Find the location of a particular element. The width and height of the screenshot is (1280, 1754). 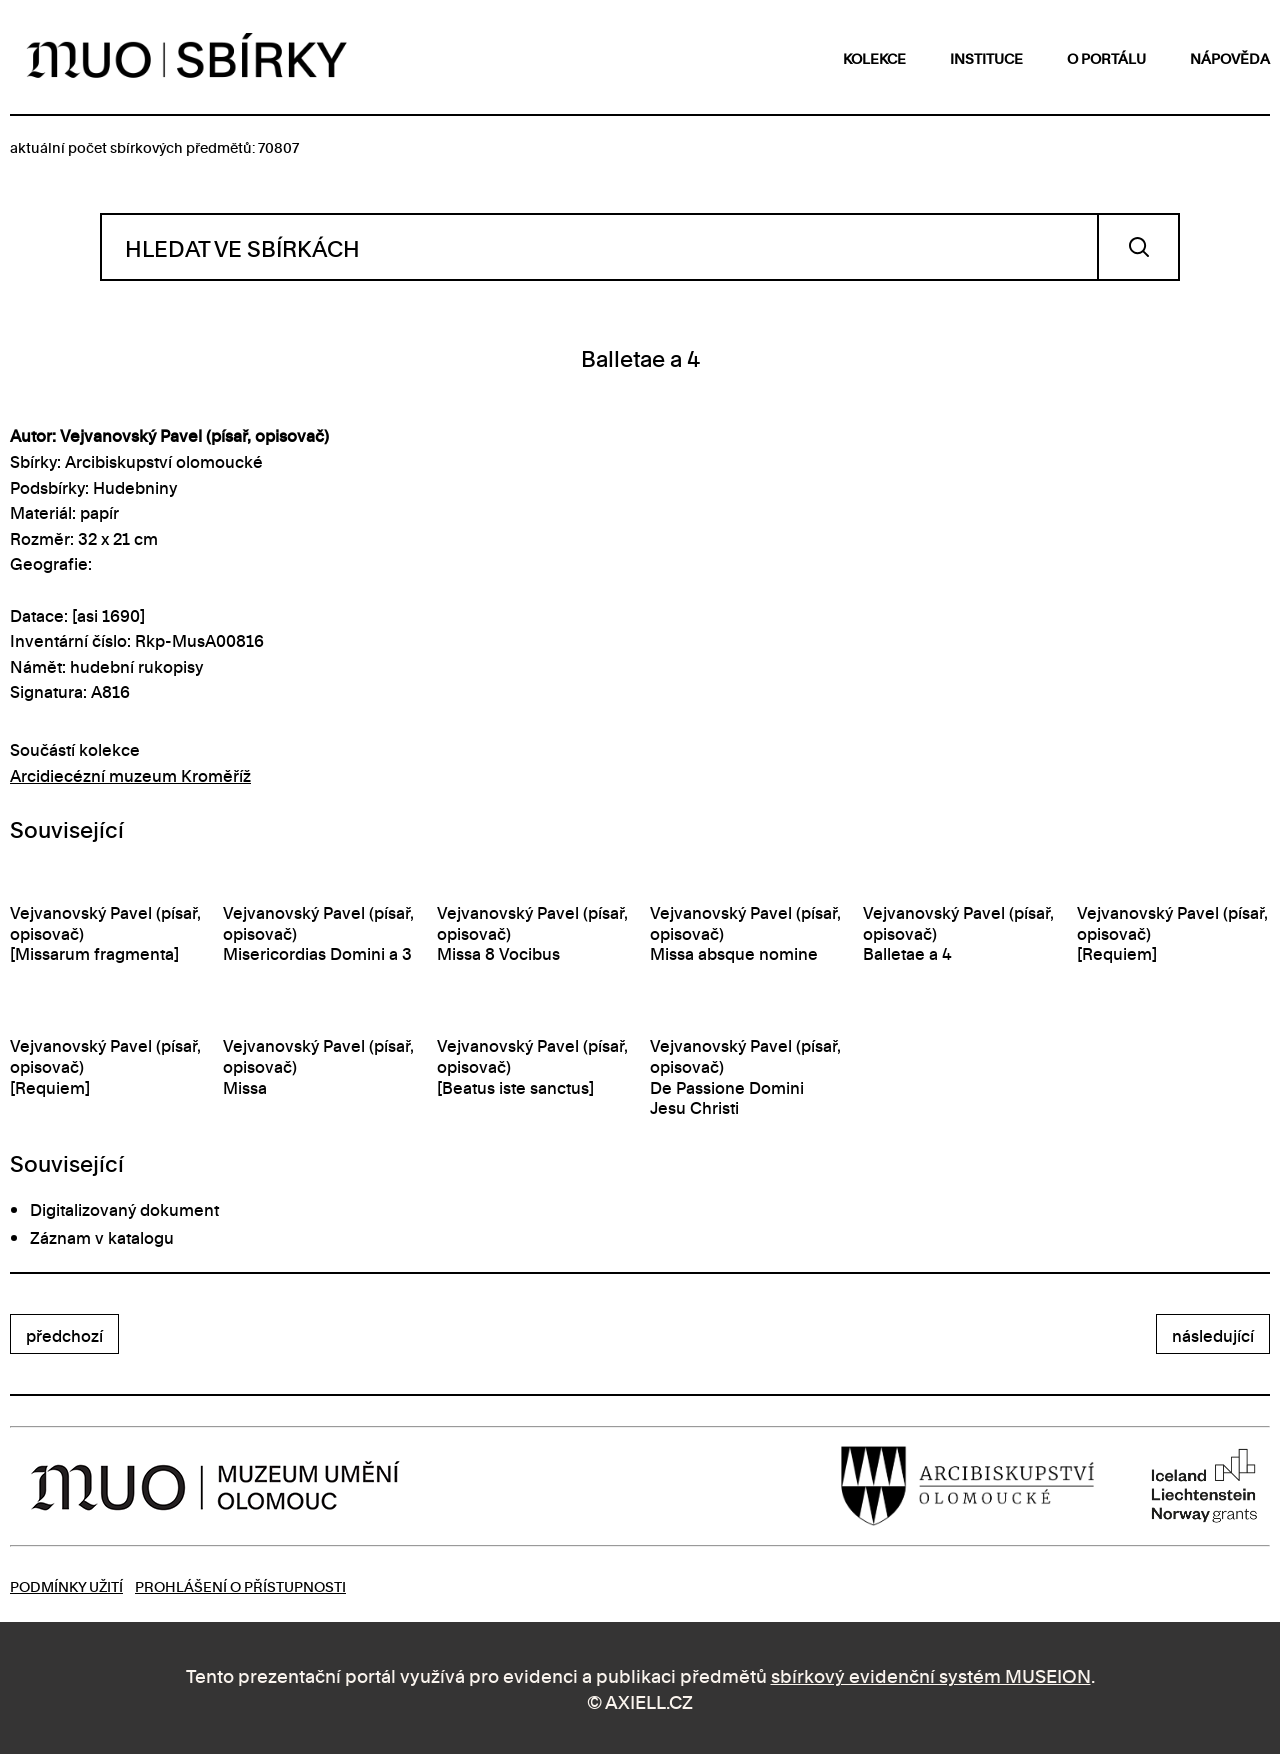

Záznam v katalogu is located at coordinates (102, 1237).